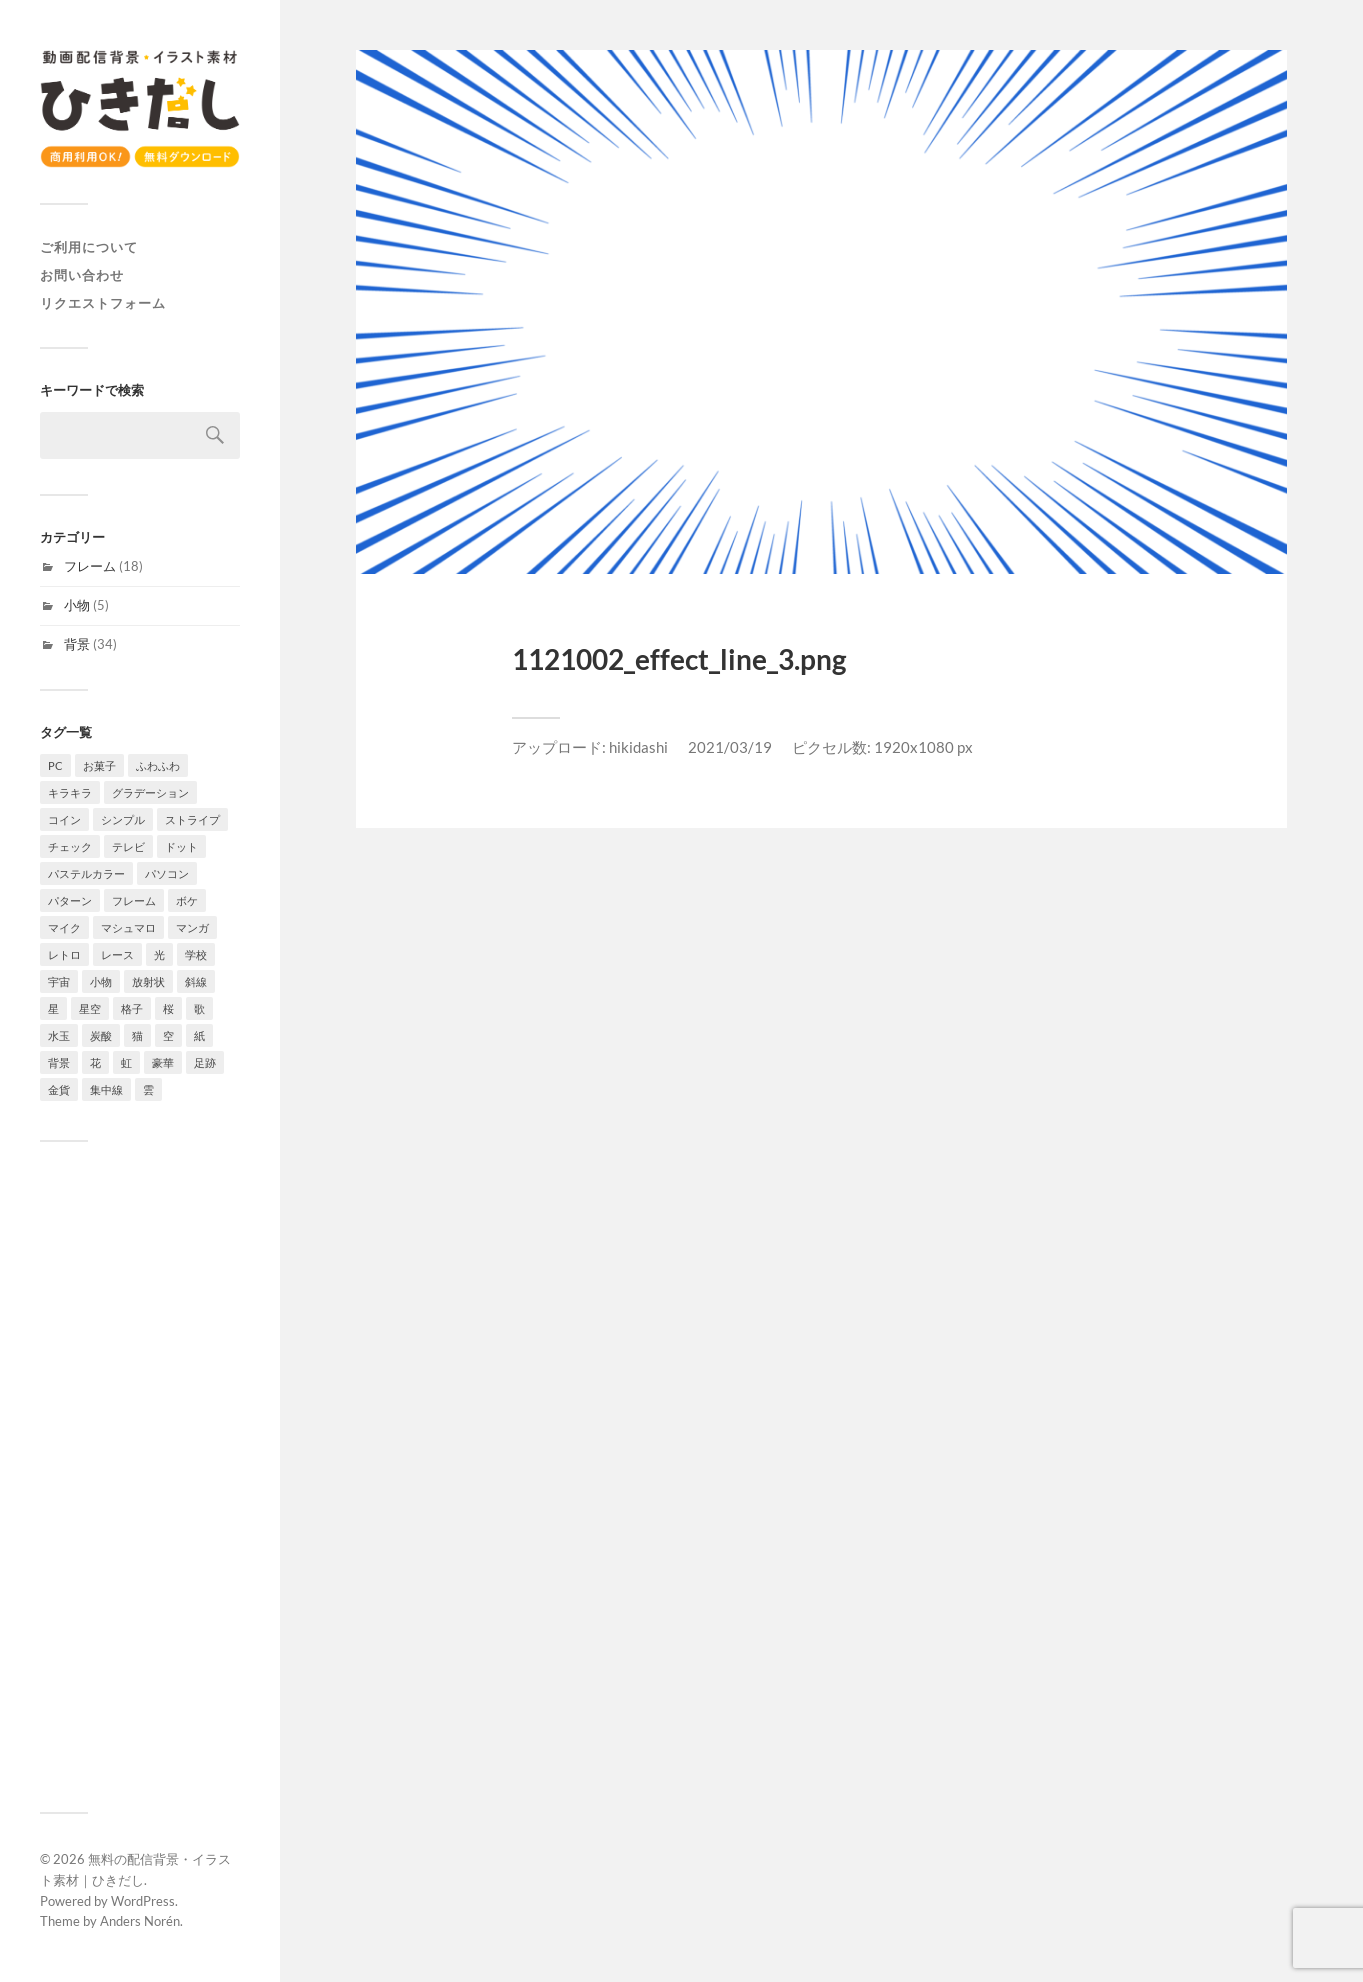 Image resolution: width=1363 pixels, height=1982 pixels. Describe the element at coordinates (128, 846) in the screenshot. I see `テレビ [テレビ (4個の項目)]` at that location.